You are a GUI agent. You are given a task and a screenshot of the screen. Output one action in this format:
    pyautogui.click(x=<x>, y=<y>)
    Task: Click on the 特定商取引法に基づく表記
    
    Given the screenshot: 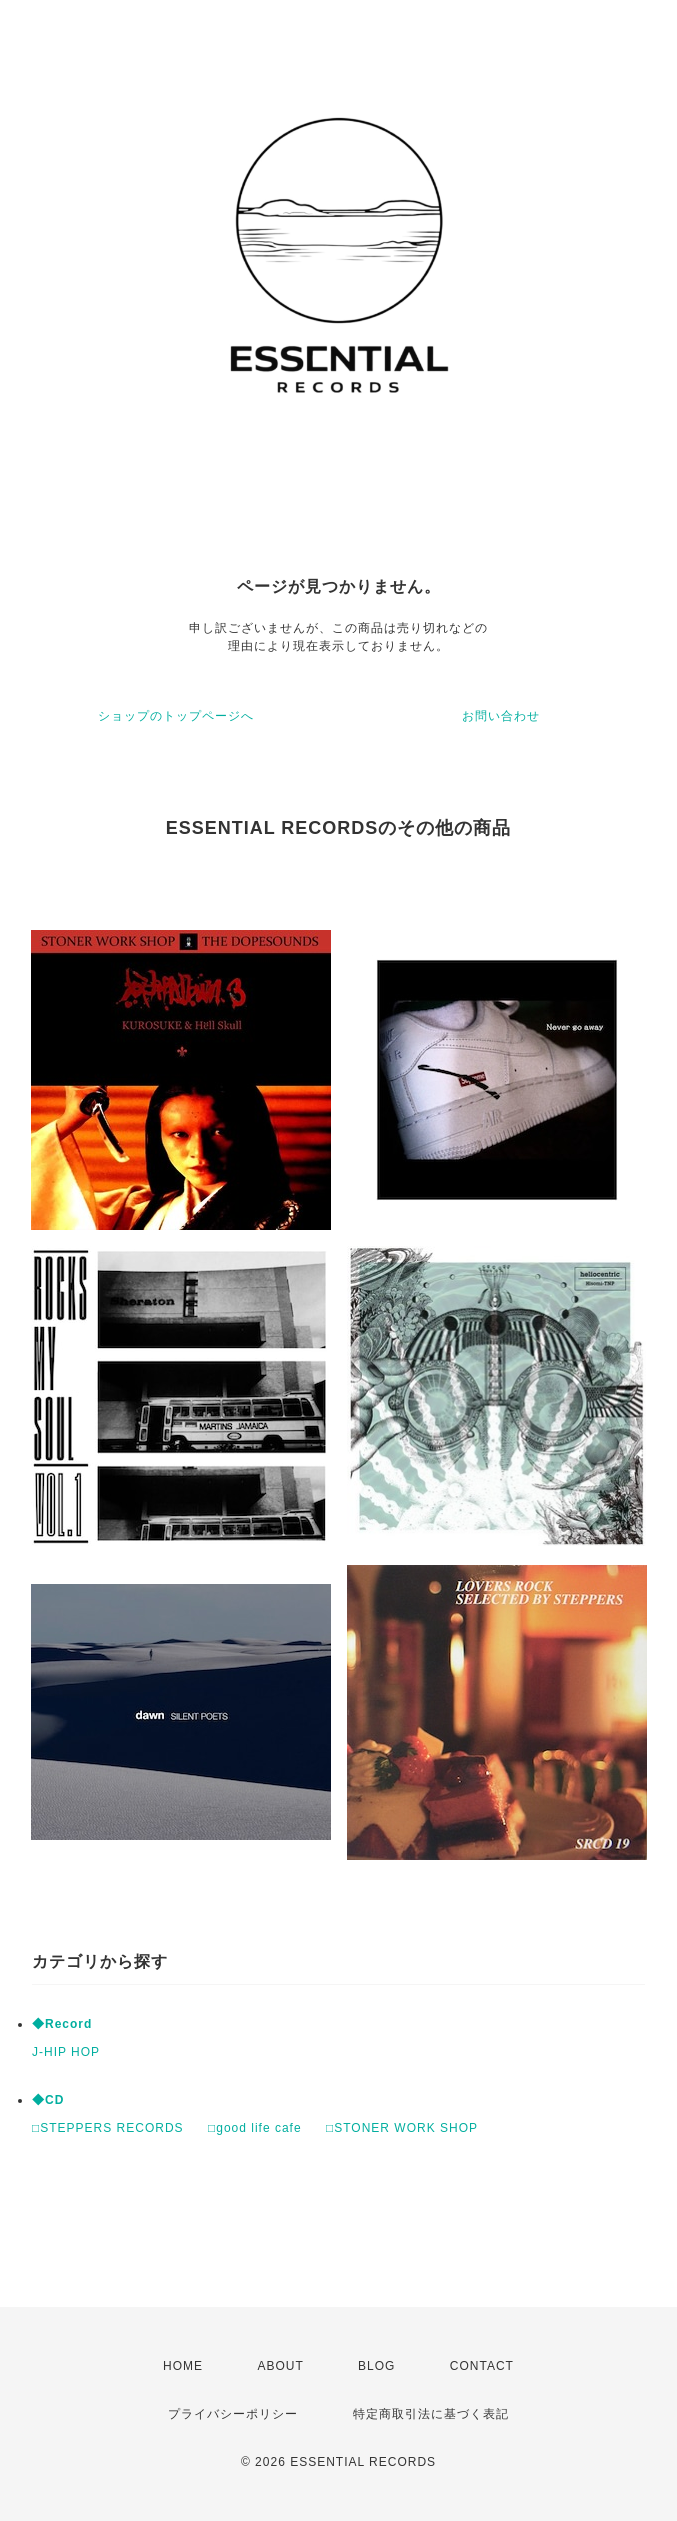 What is the action you would take?
    pyautogui.click(x=431, y=2414)
    